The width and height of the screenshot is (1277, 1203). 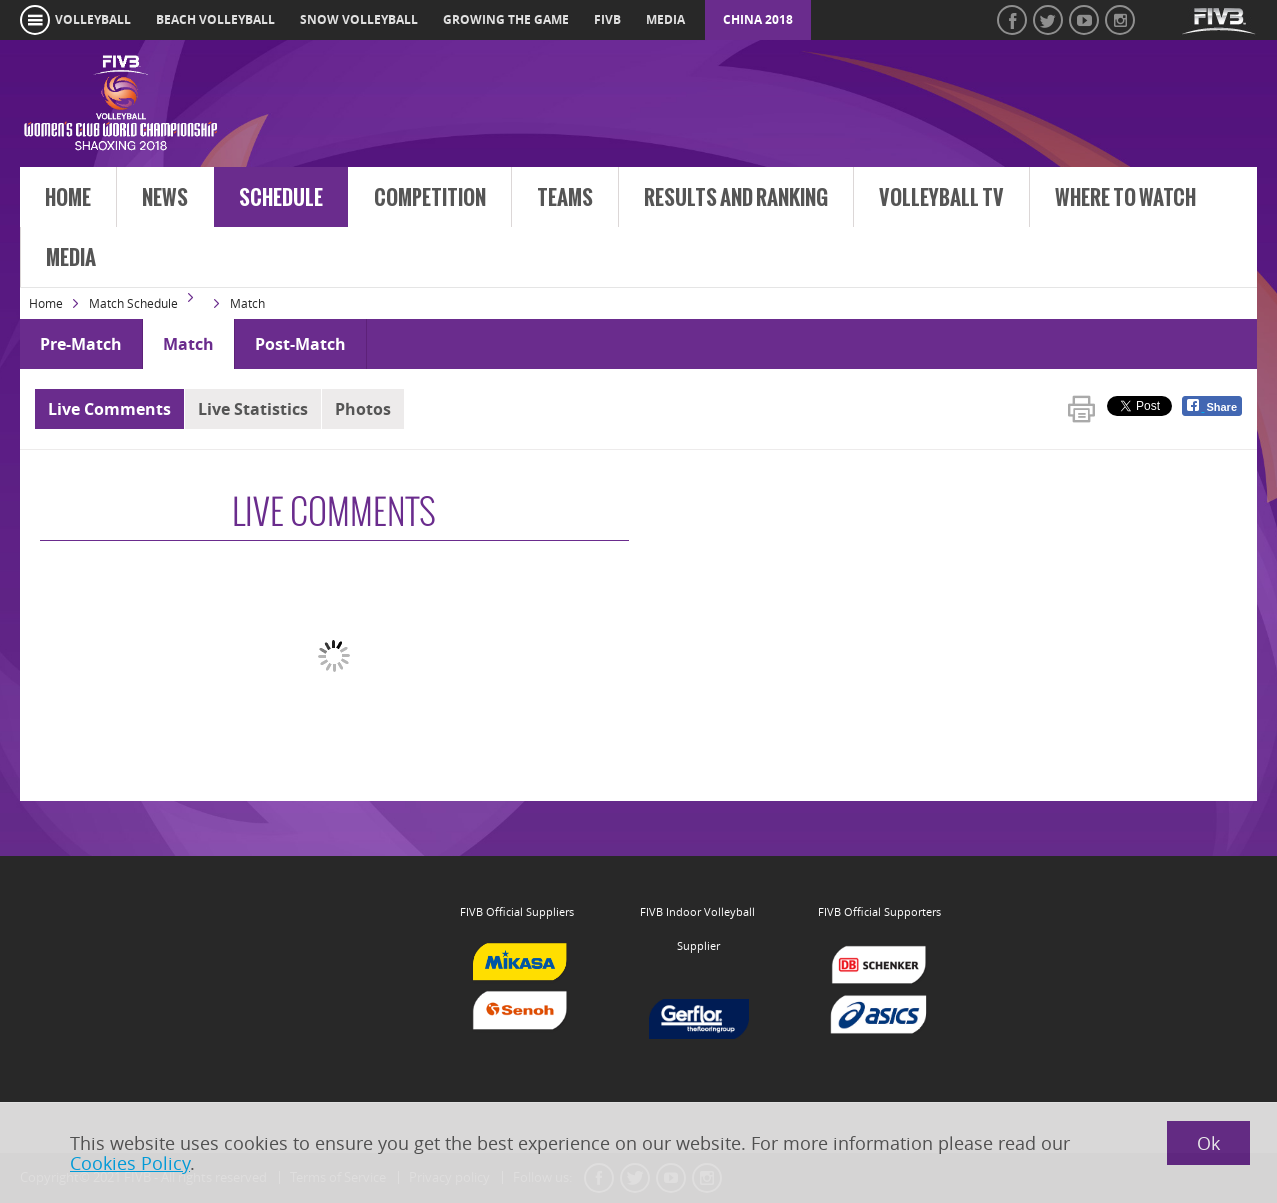 What do you see at coordinates (188, 344) in the screenshot?
I see `Match` at bounding box center [188, 344].